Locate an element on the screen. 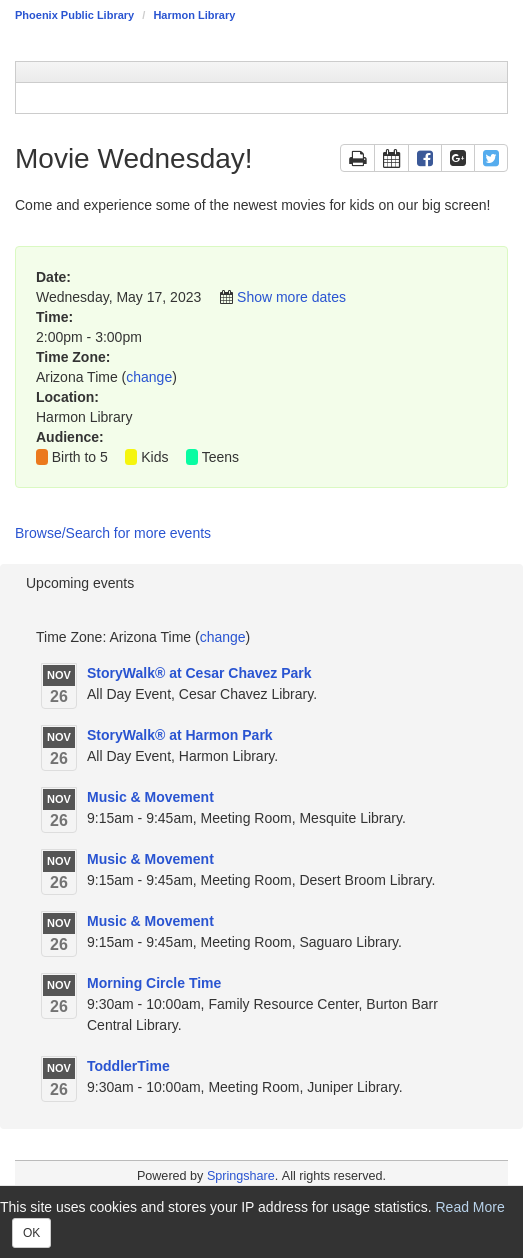 The image size is (523, 1258). StoryWalk® at Cesar Chavez Park is located at coordinates (199, 673).